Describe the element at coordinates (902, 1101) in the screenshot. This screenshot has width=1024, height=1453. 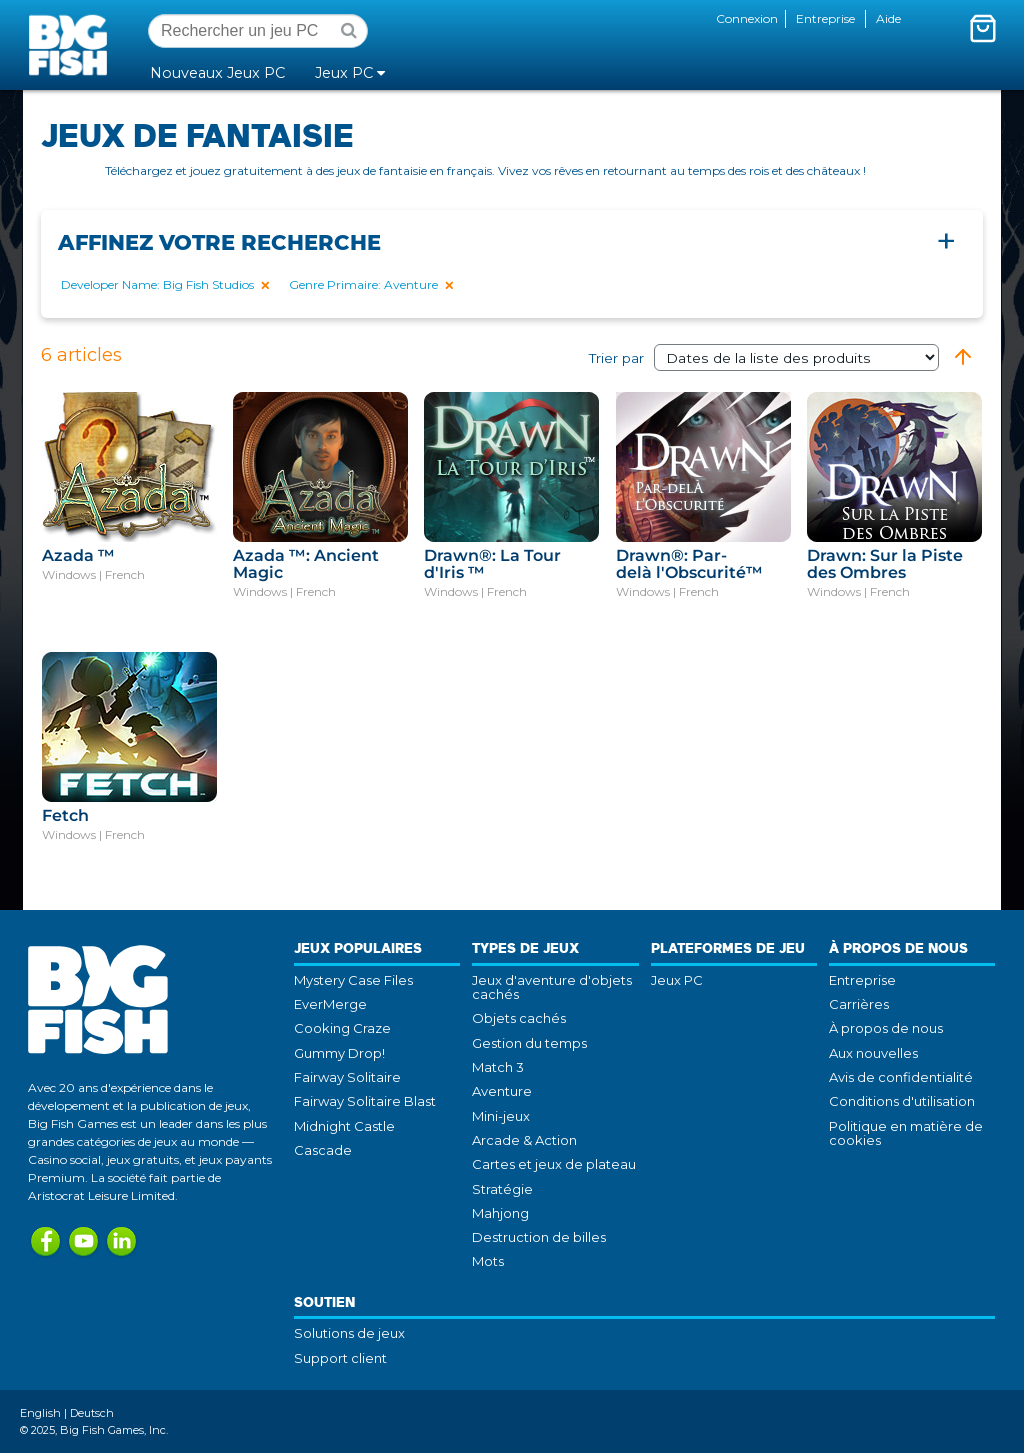
I see `Conditions d'utilisation` at that location.